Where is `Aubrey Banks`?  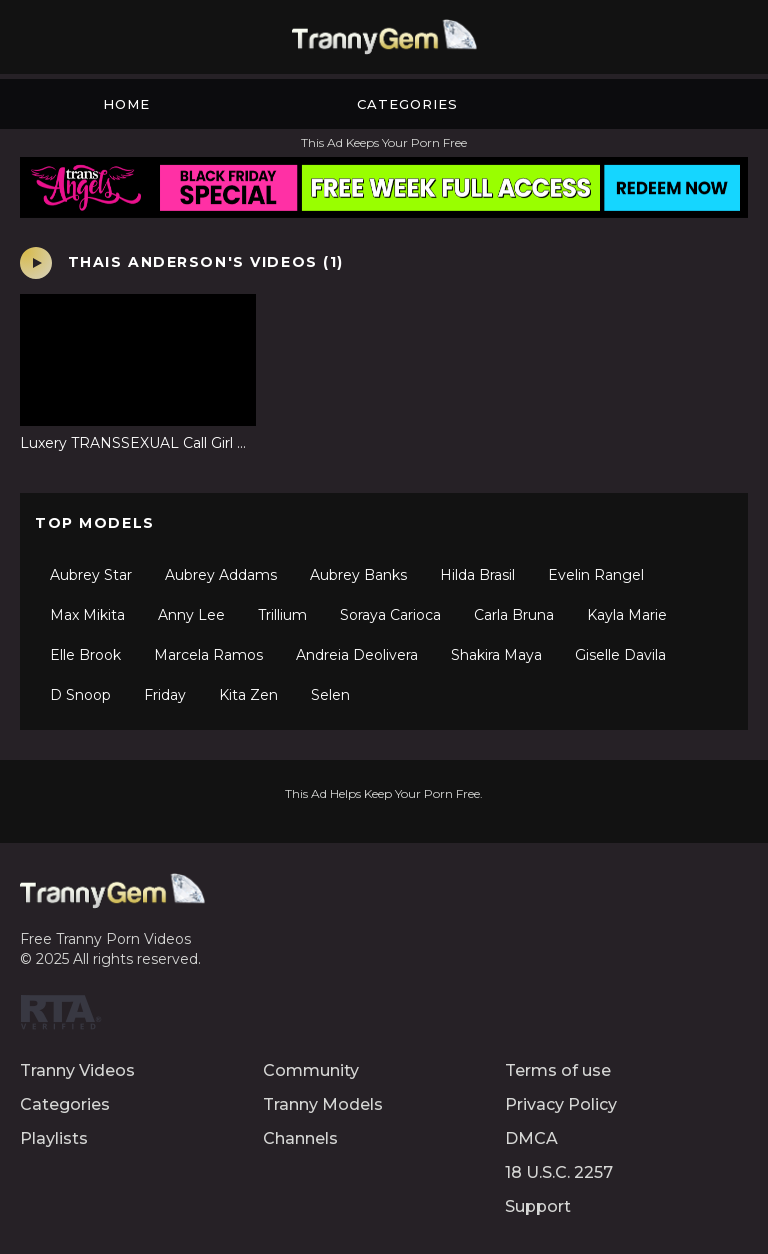 Aubrey Banks is located at coordinates (358, 575).